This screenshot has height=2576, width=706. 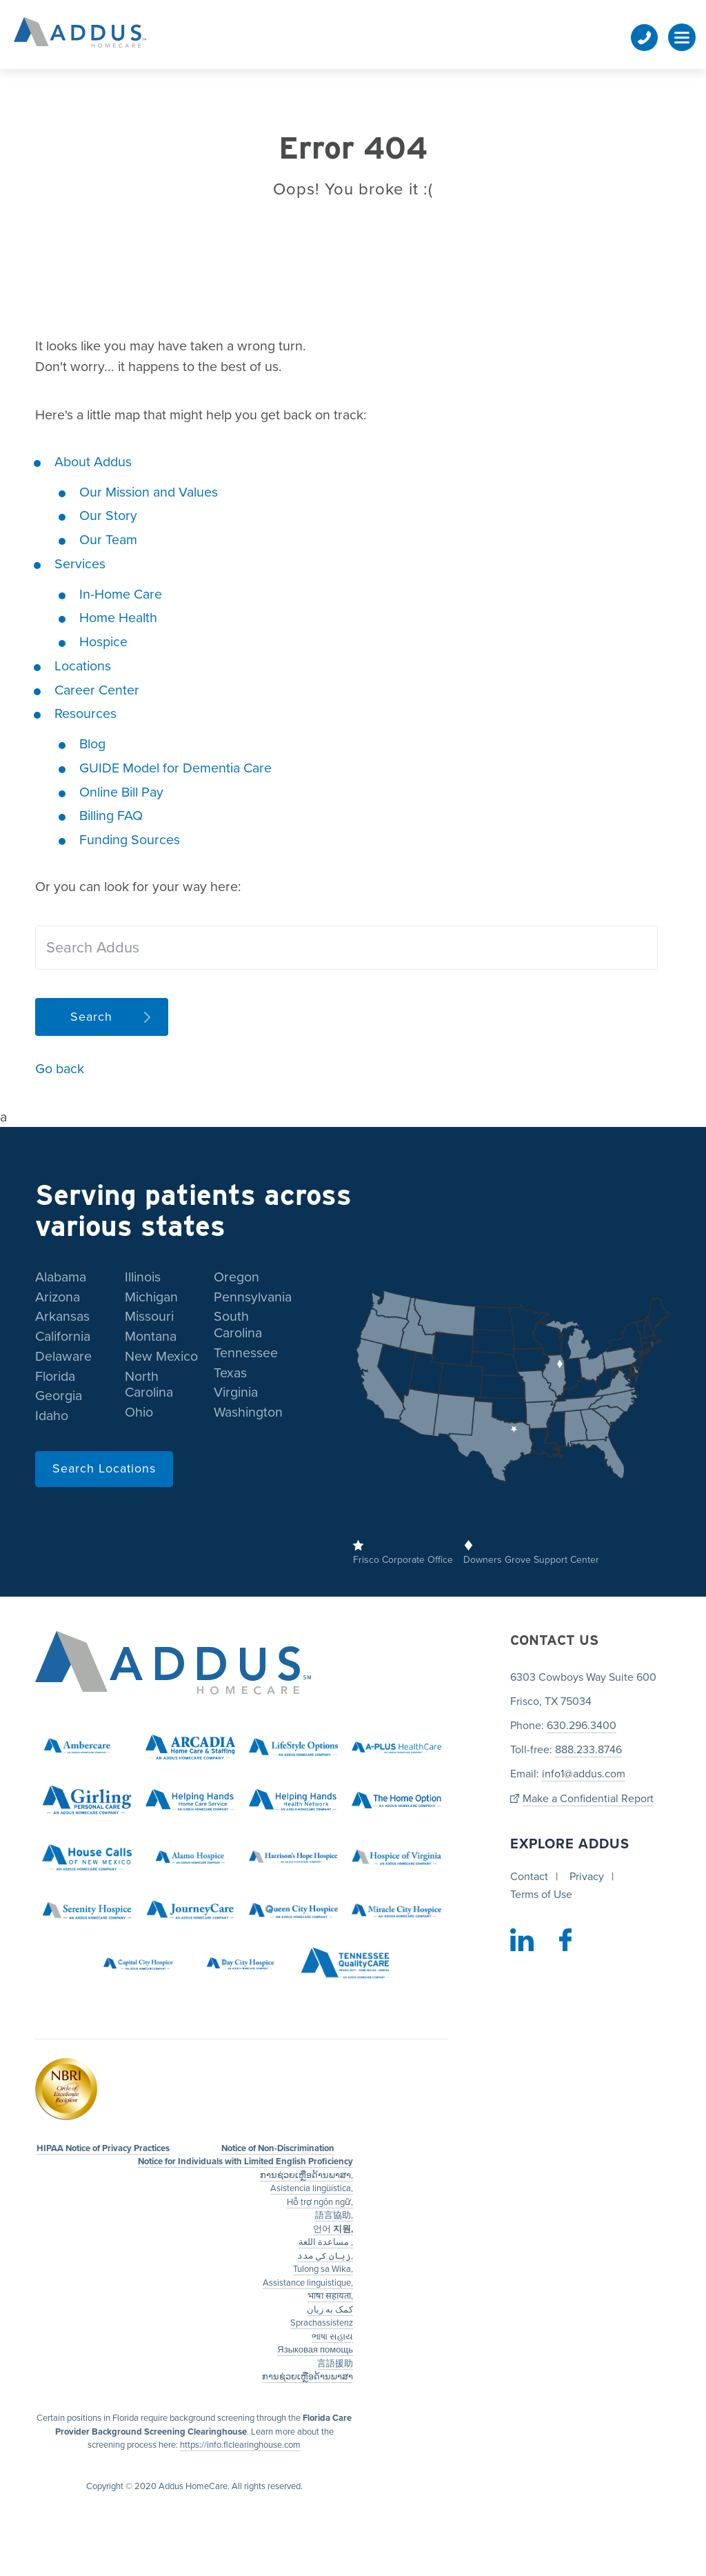 What do you see at coordinates (248, 1413) in the screenshot?
I see `Washington` at bounding box center [248, 1413].